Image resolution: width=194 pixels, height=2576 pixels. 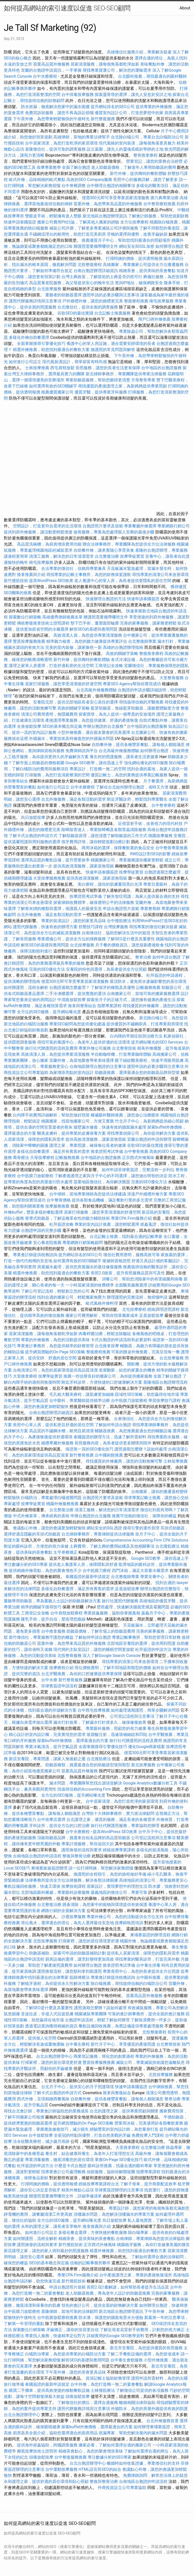 What do you see at coordinates (103, 726) in the screenshot?
I see `申辦台胞證的台北服務` at bounding box center [103, 726].